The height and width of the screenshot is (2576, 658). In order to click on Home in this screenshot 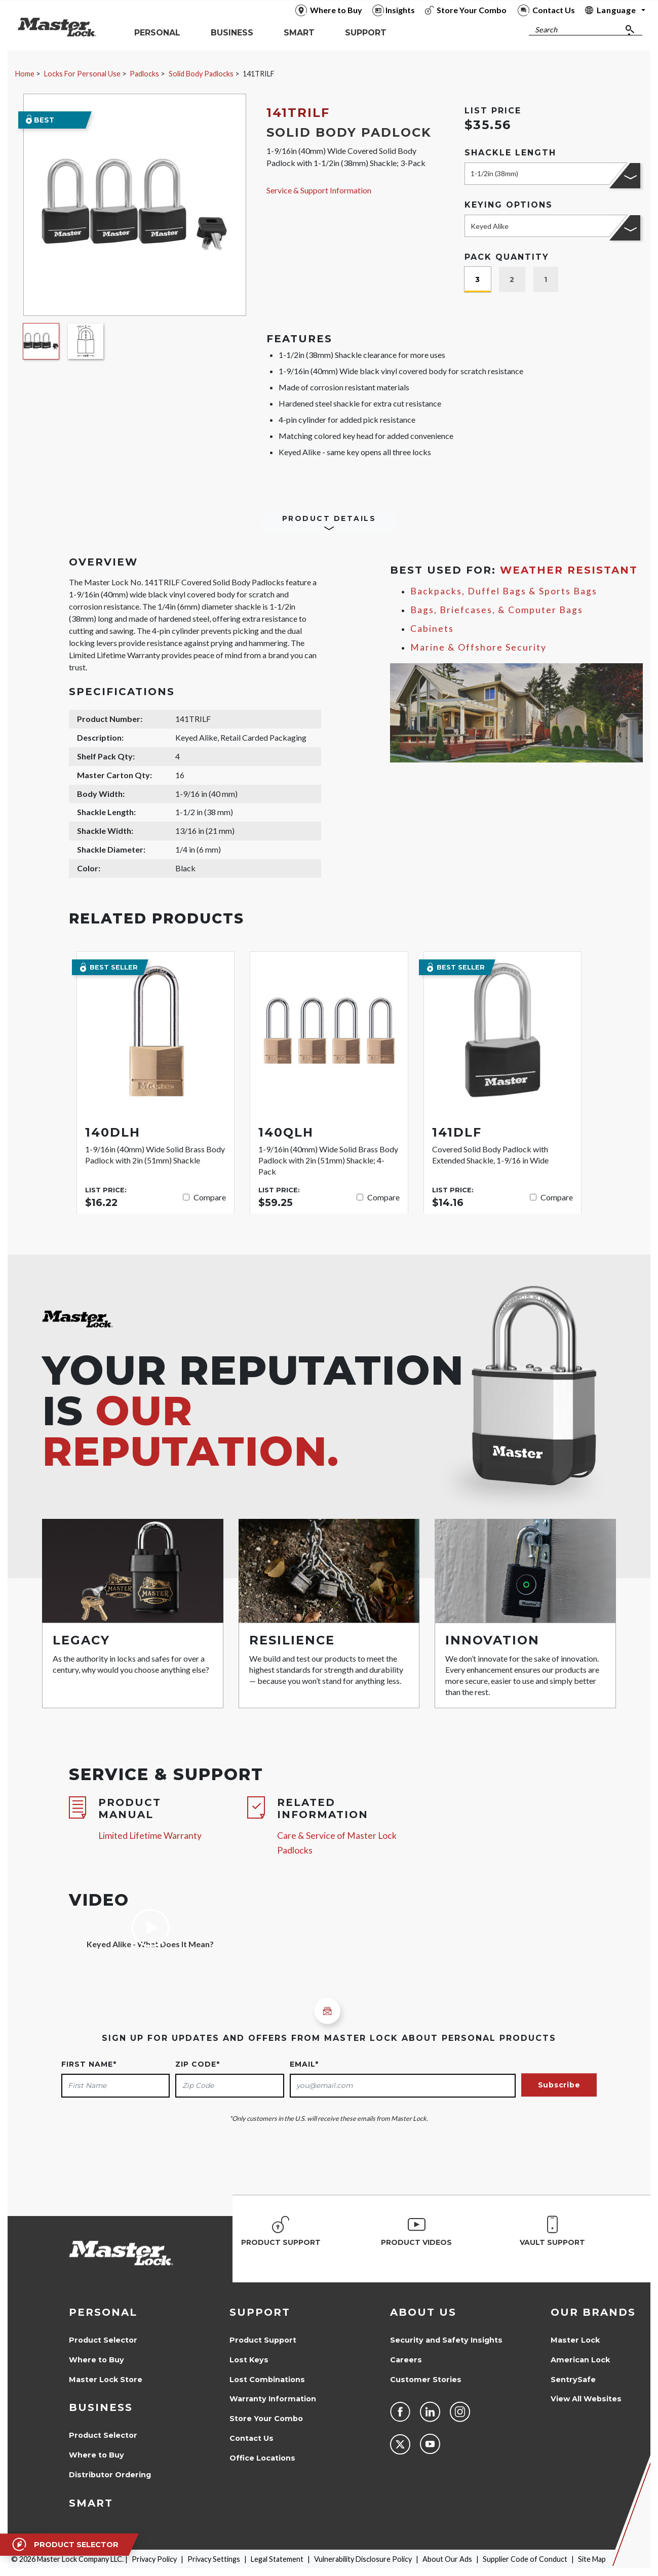, I will do `click(24, 73)`.